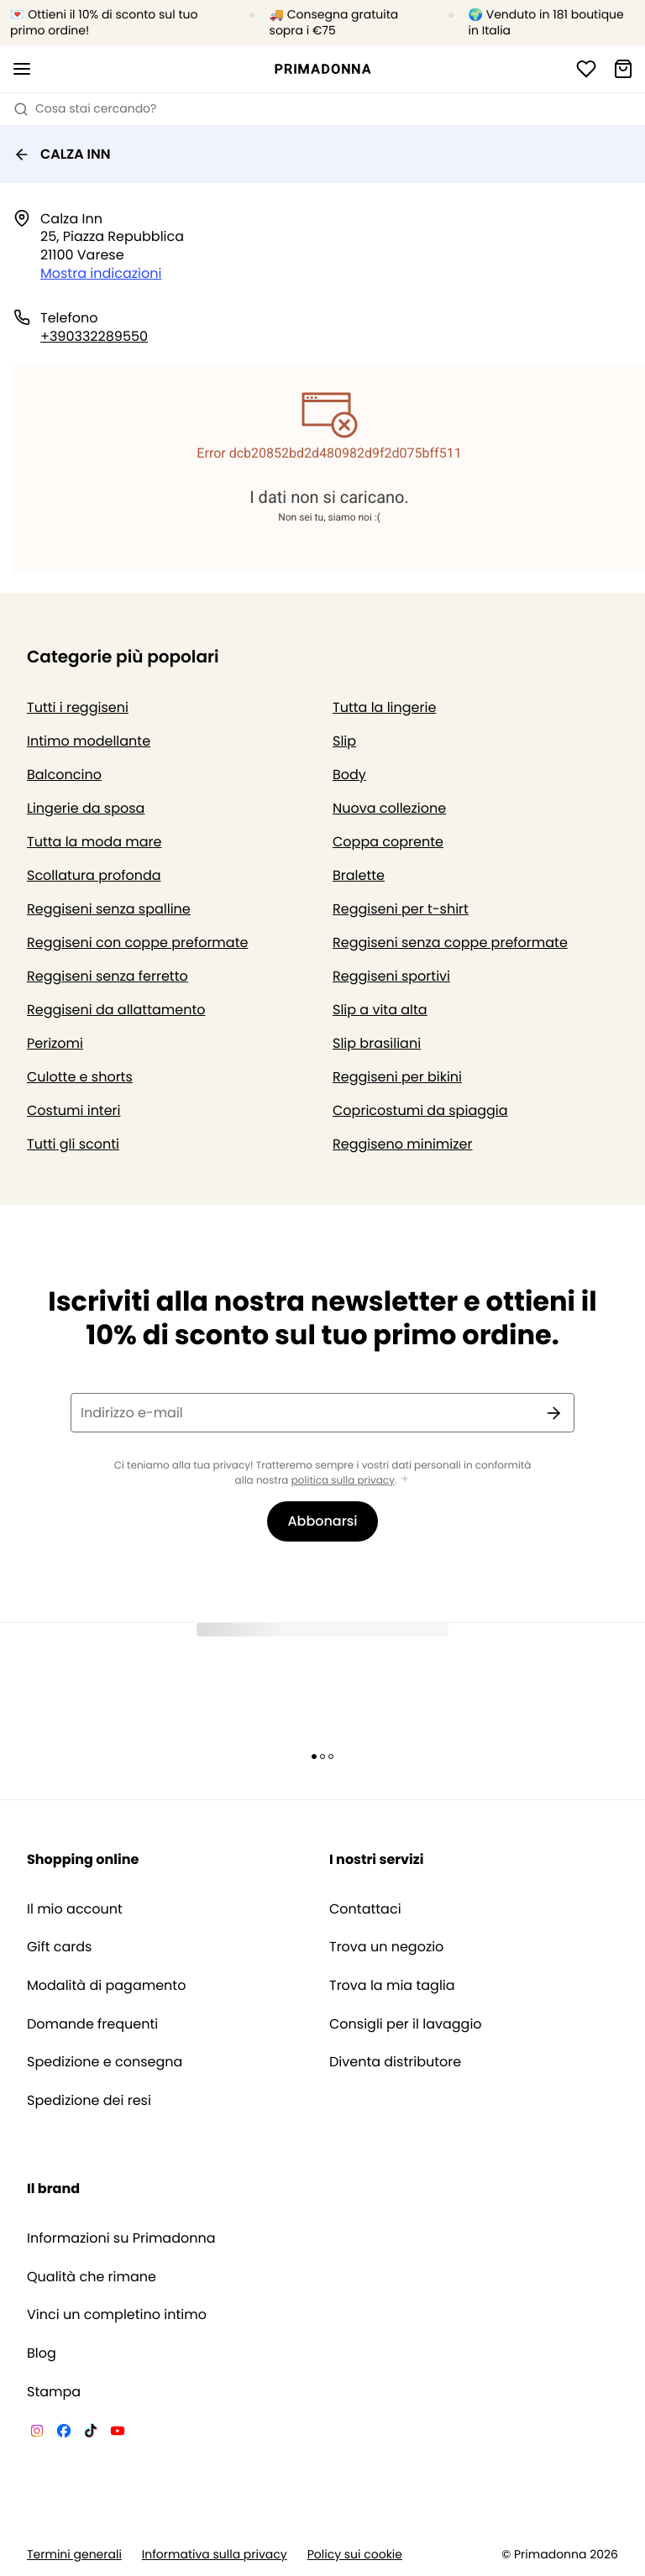 The image size is (645, 2576). What do you see at coordinates (586, 68) in the screenshot?
I see `[Accesso]` at bounding box center [586, 68].